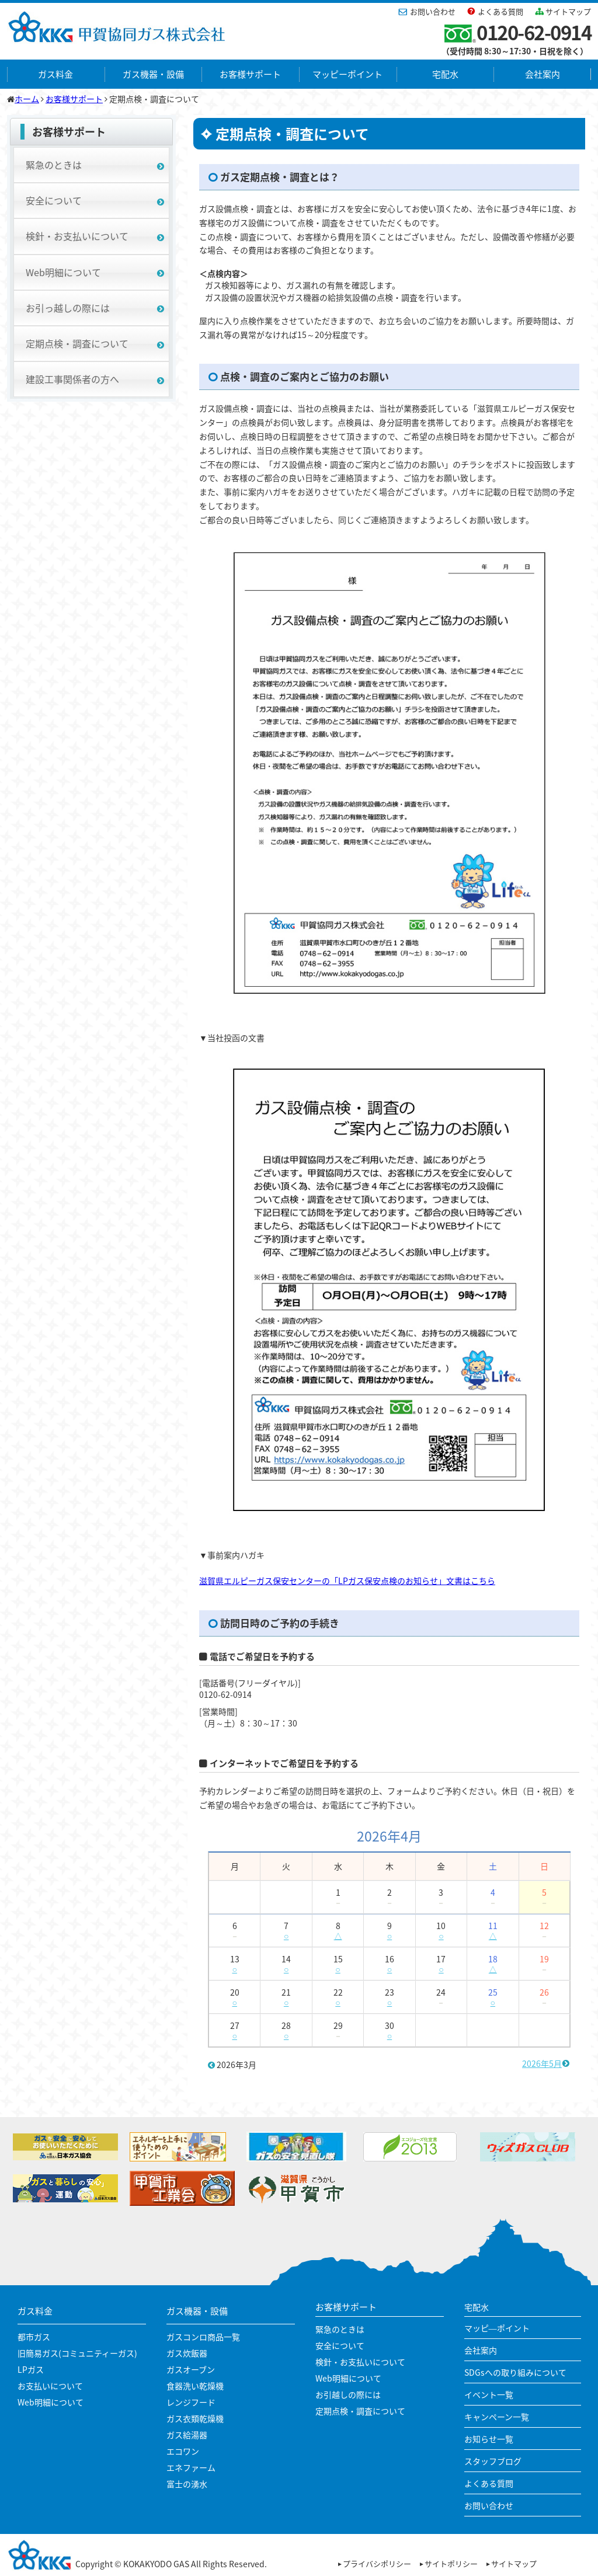  What do you see at coordinates (347, 1580) in the screenshot?
I see `滋賀県エルピーガス保安センターの「LPガス保安点検のお知らせ」文書はこちら` at bounding box center [347, 1580].